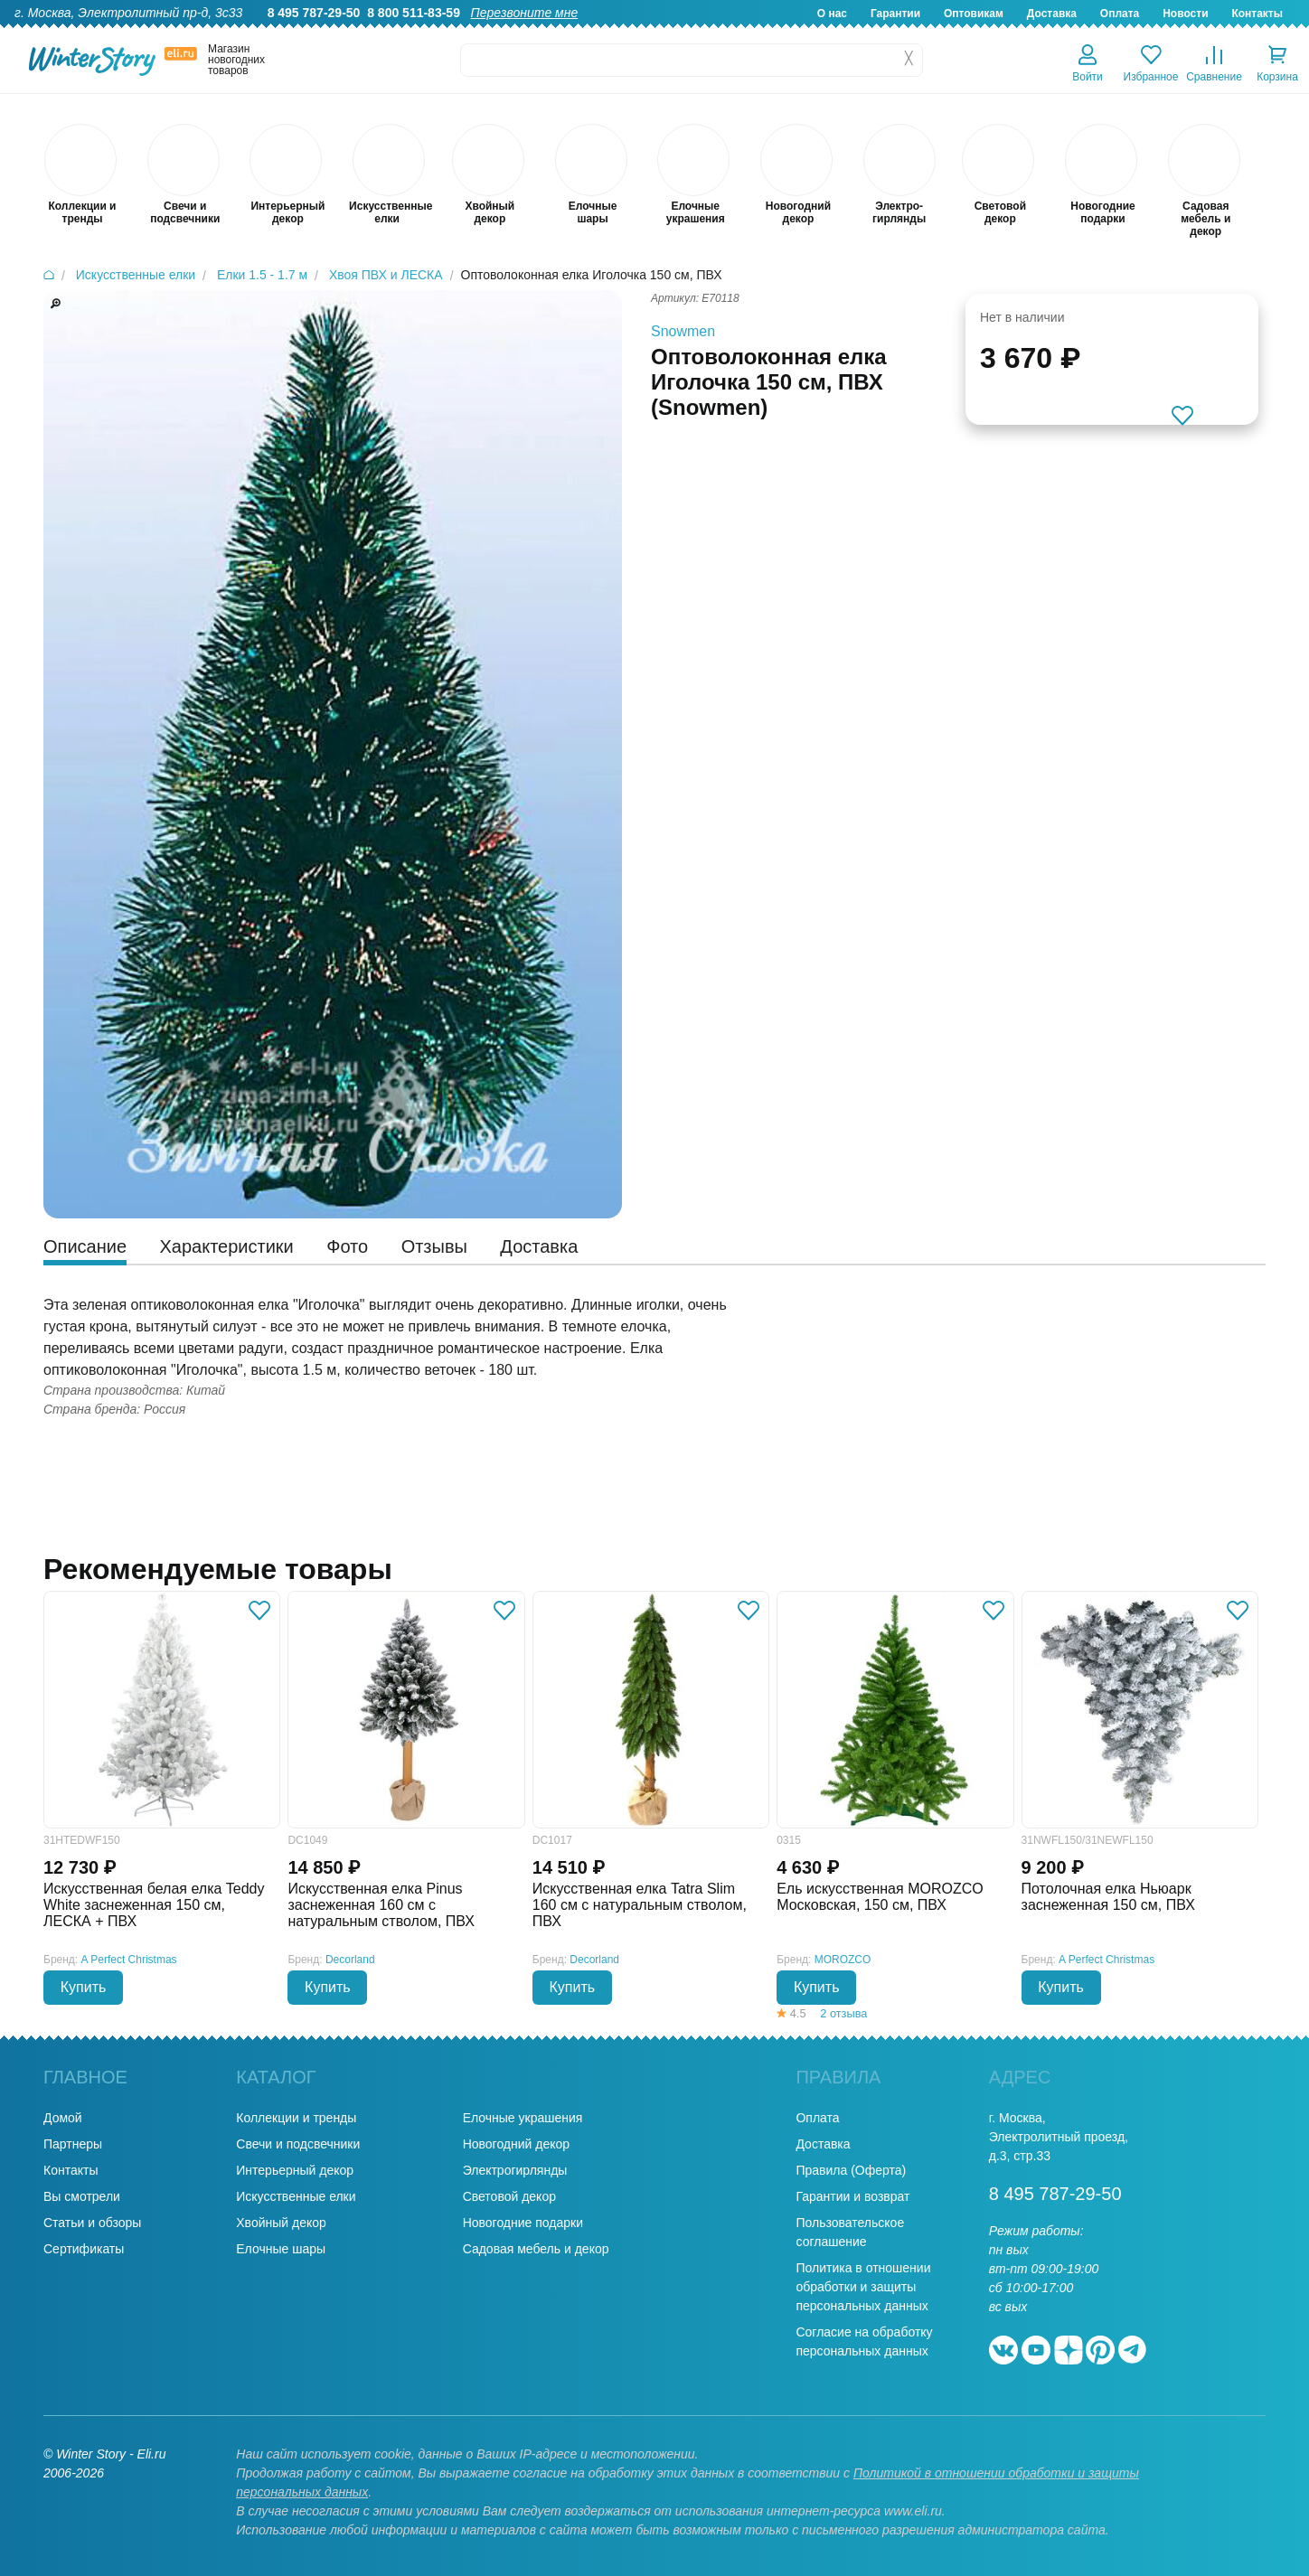 The width and height of the screenshot is (1309, 2576). Describe the element at coordinates (350, 1959) in the screenshot. I see `Decorland` at that location.